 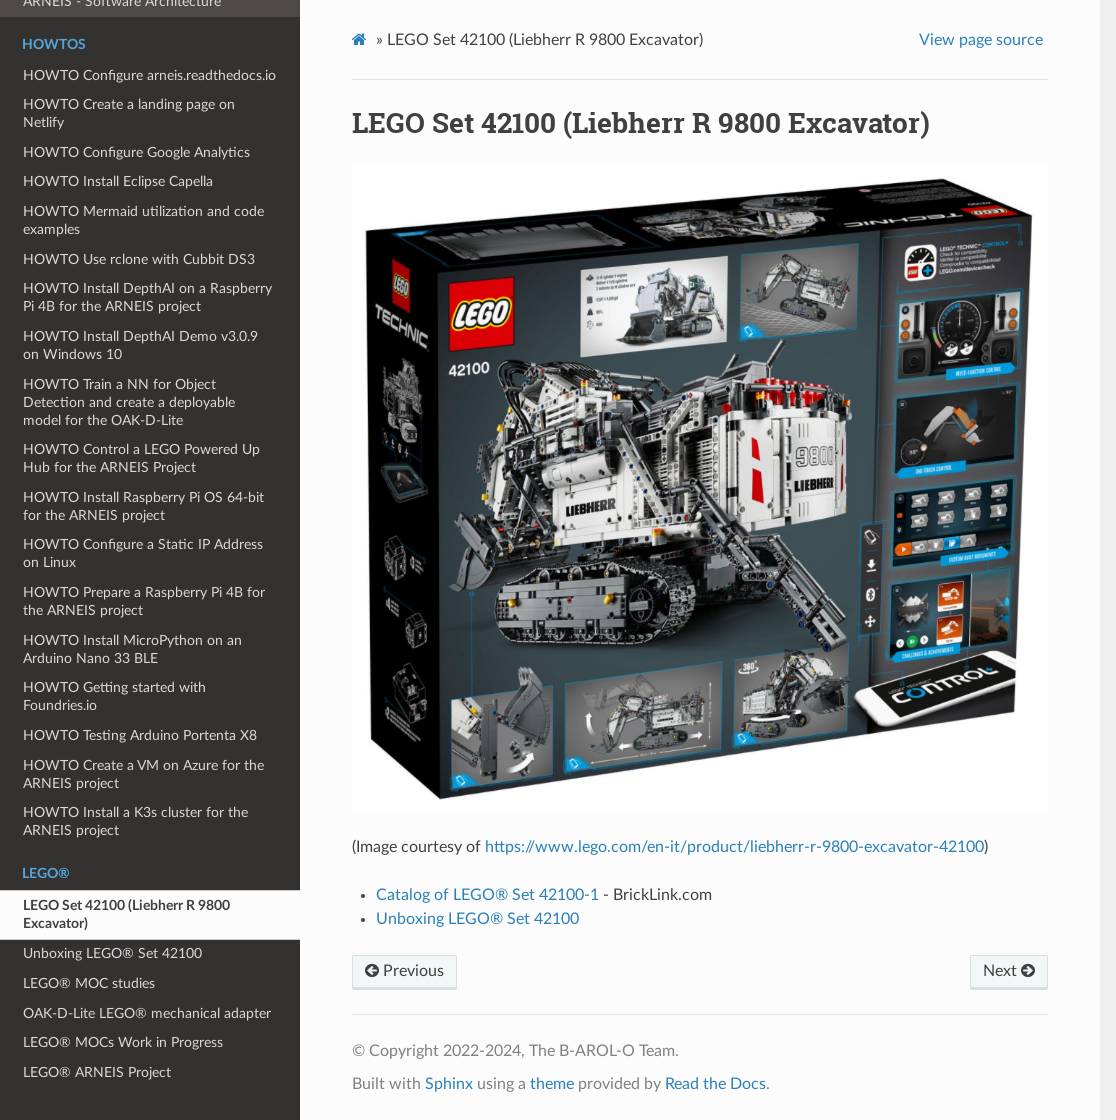 What do you see at coordinates (449, 1084) in the screenshot?
I see `Sphinx` at bounding box center [449, 1084].